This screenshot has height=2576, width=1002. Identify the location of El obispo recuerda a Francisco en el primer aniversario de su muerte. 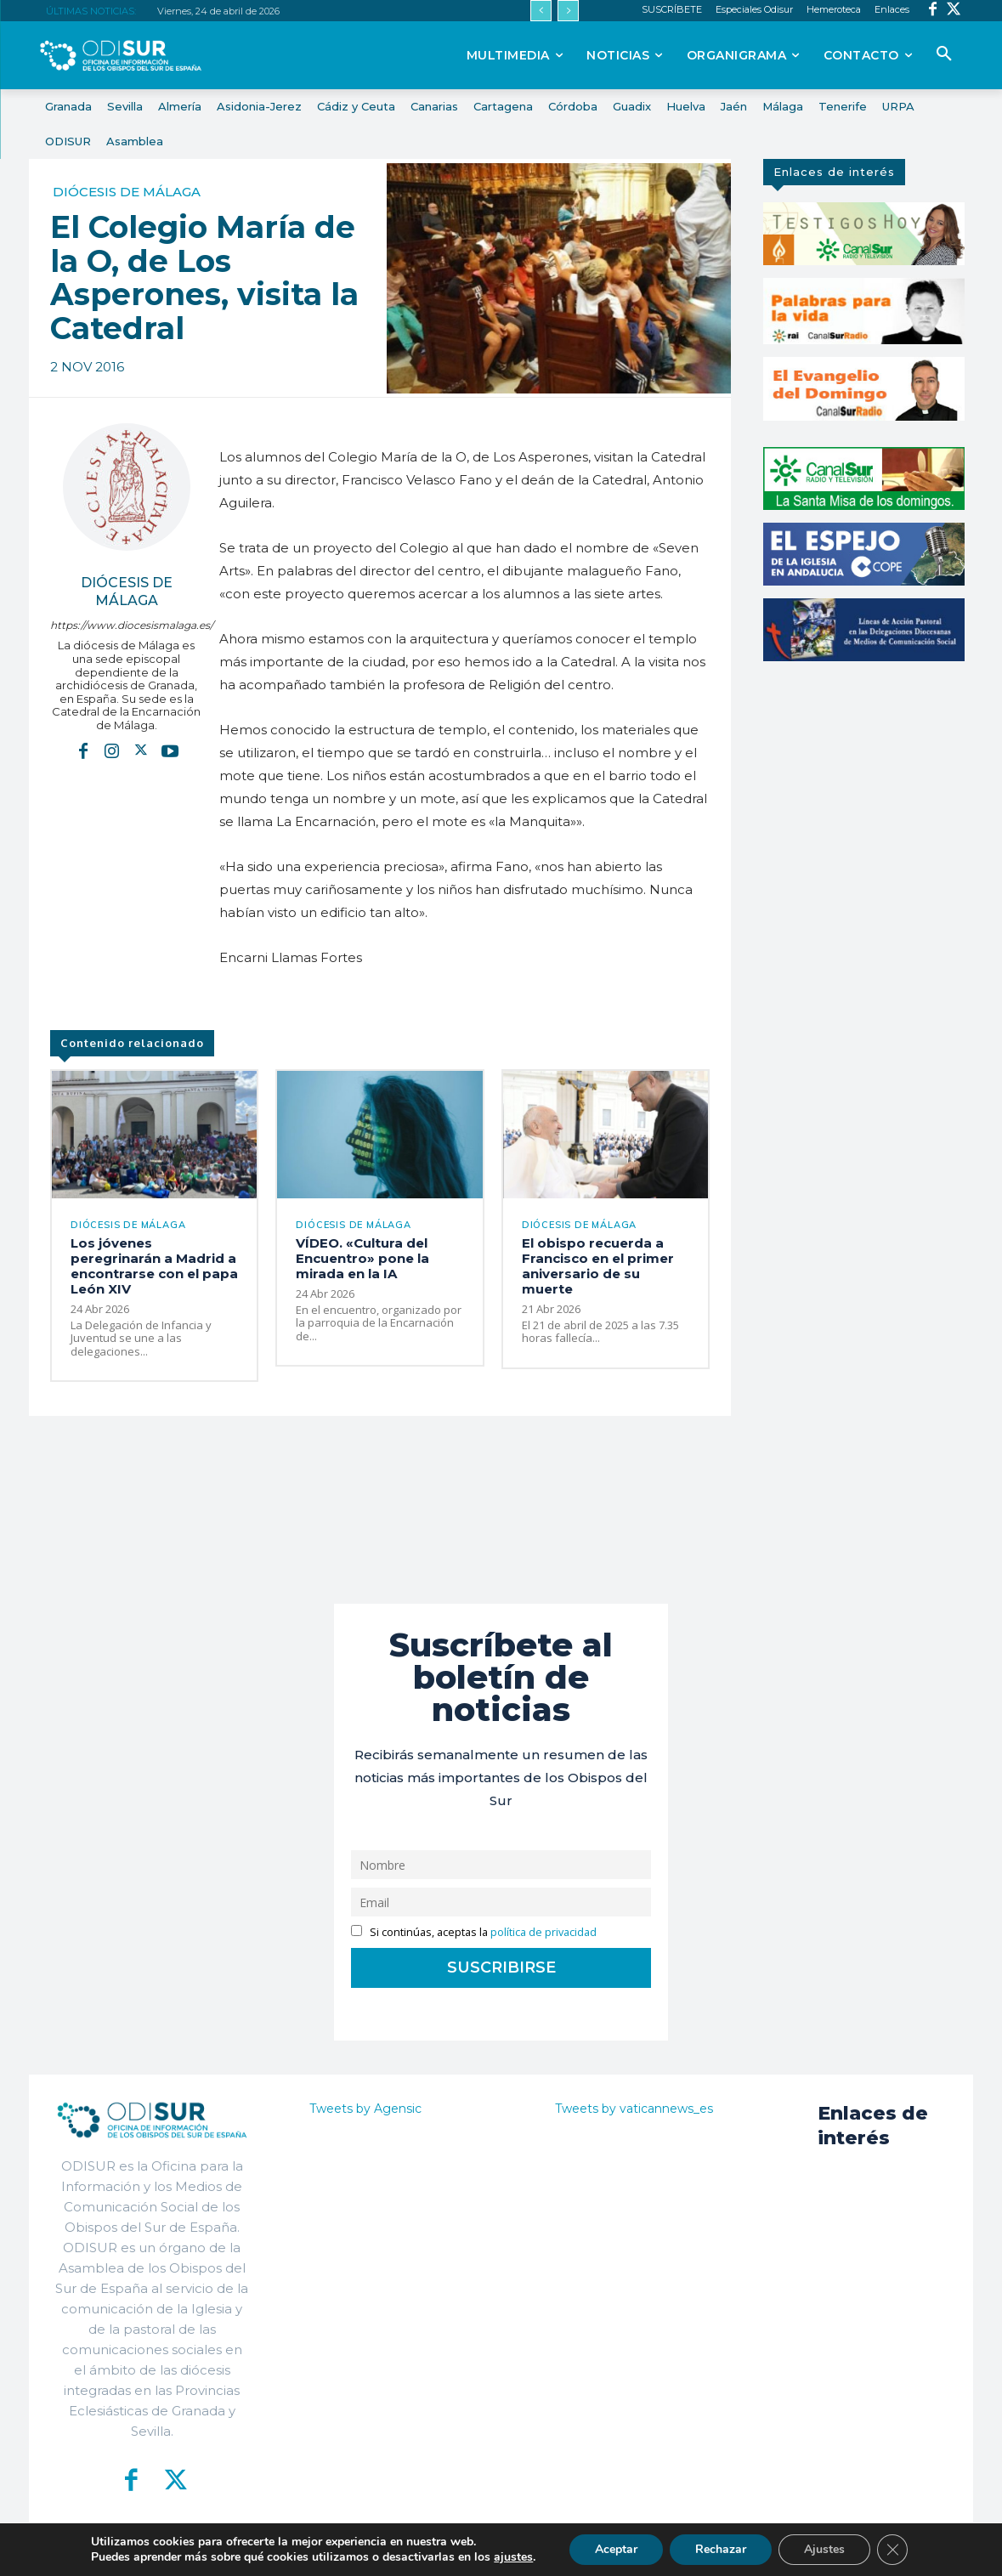
(598, 1266).